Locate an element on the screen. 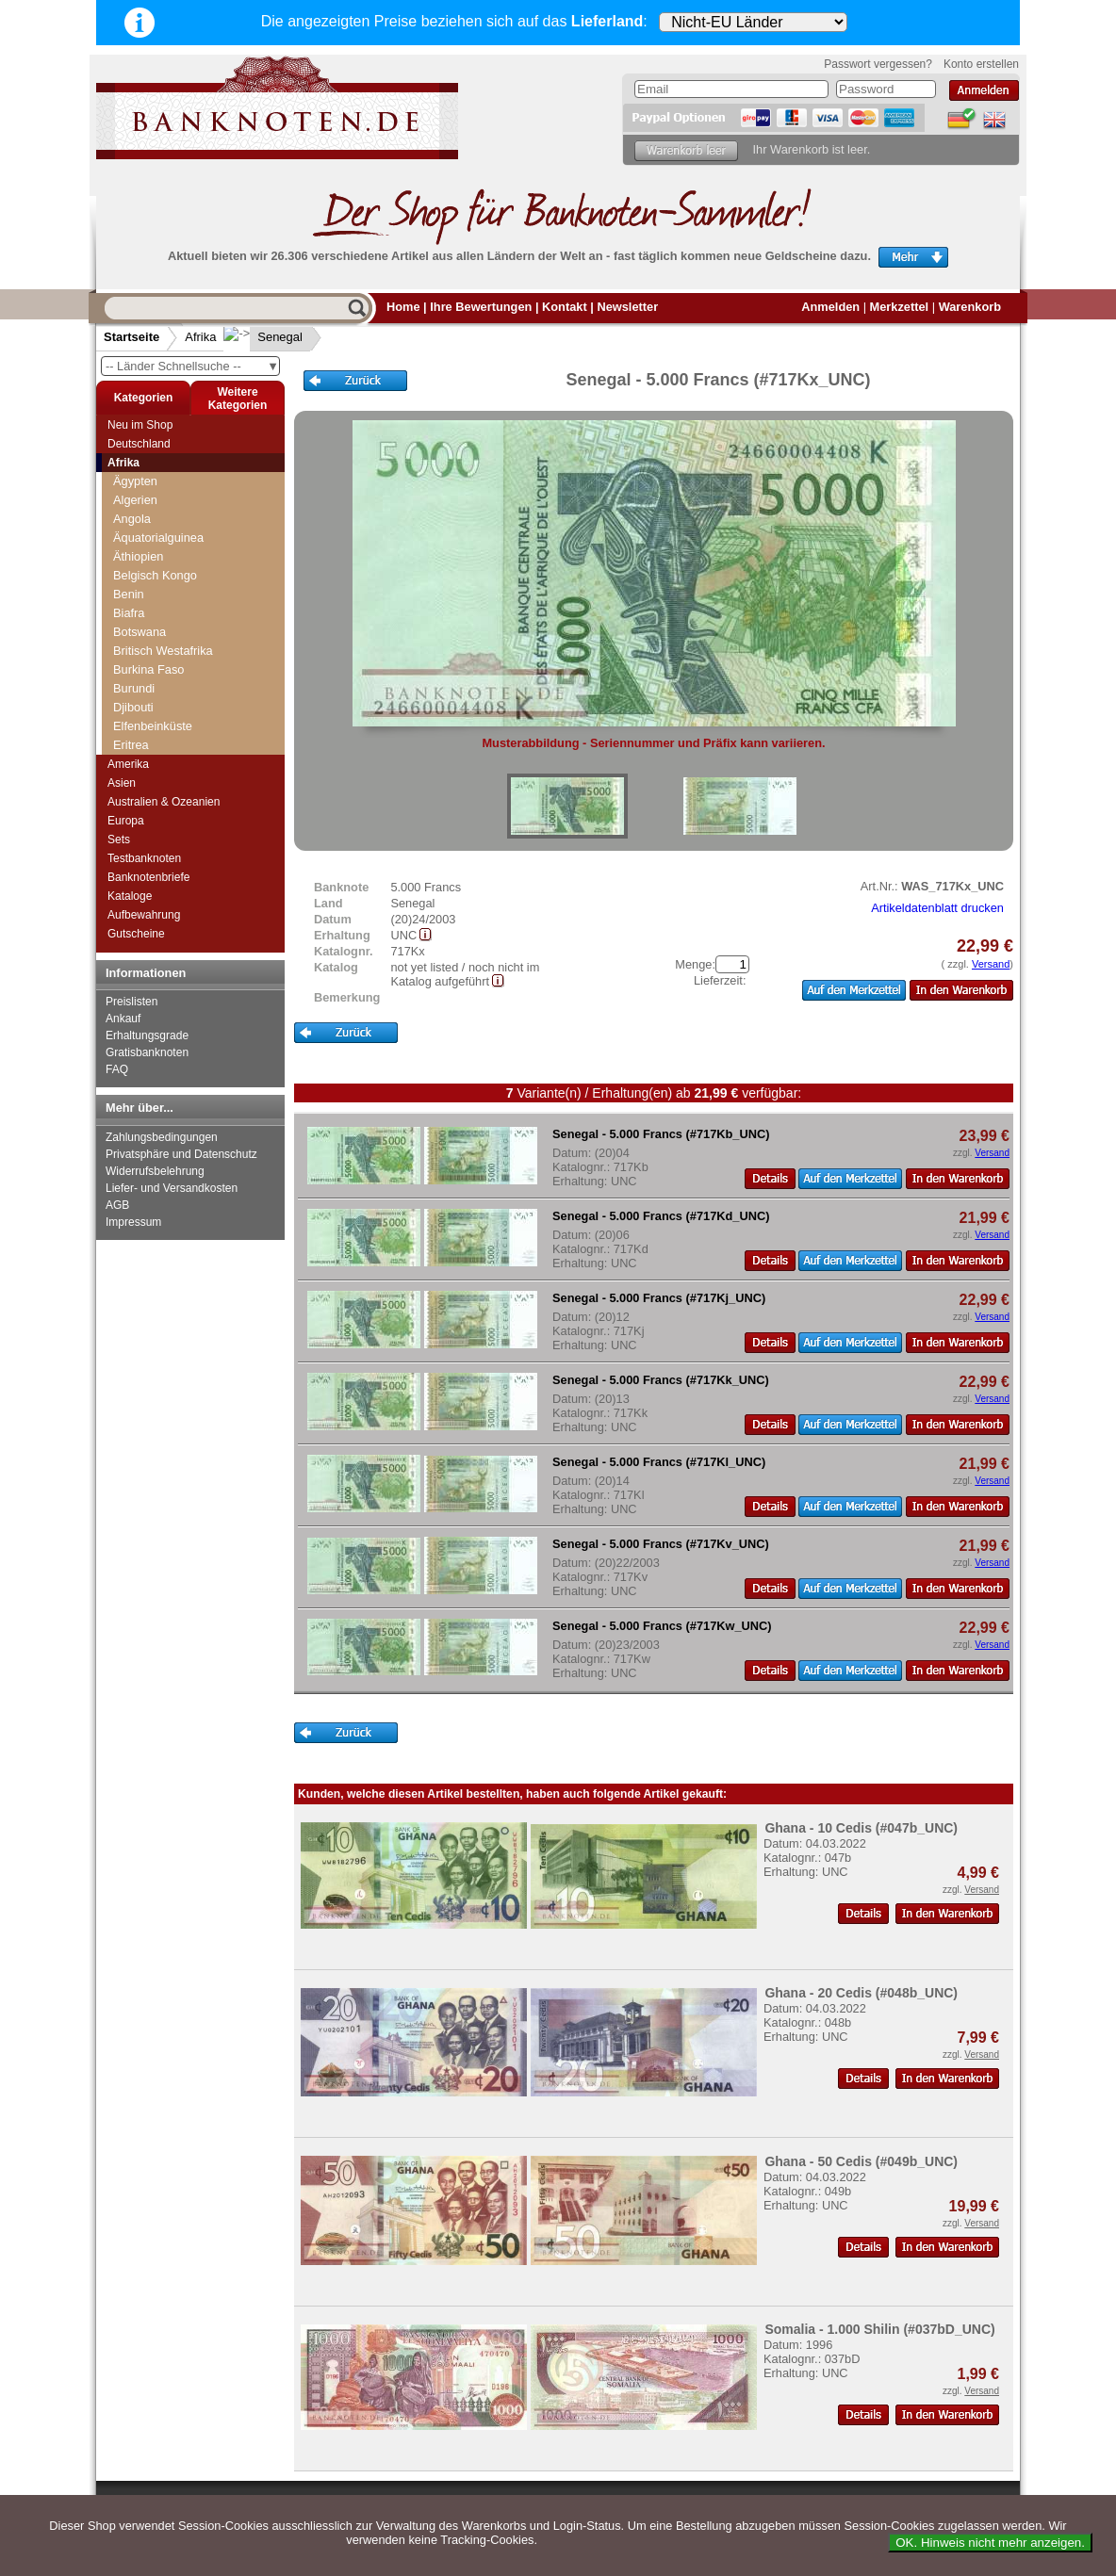  Widerrufsbelehrung is located at coordinates (155, 1171).